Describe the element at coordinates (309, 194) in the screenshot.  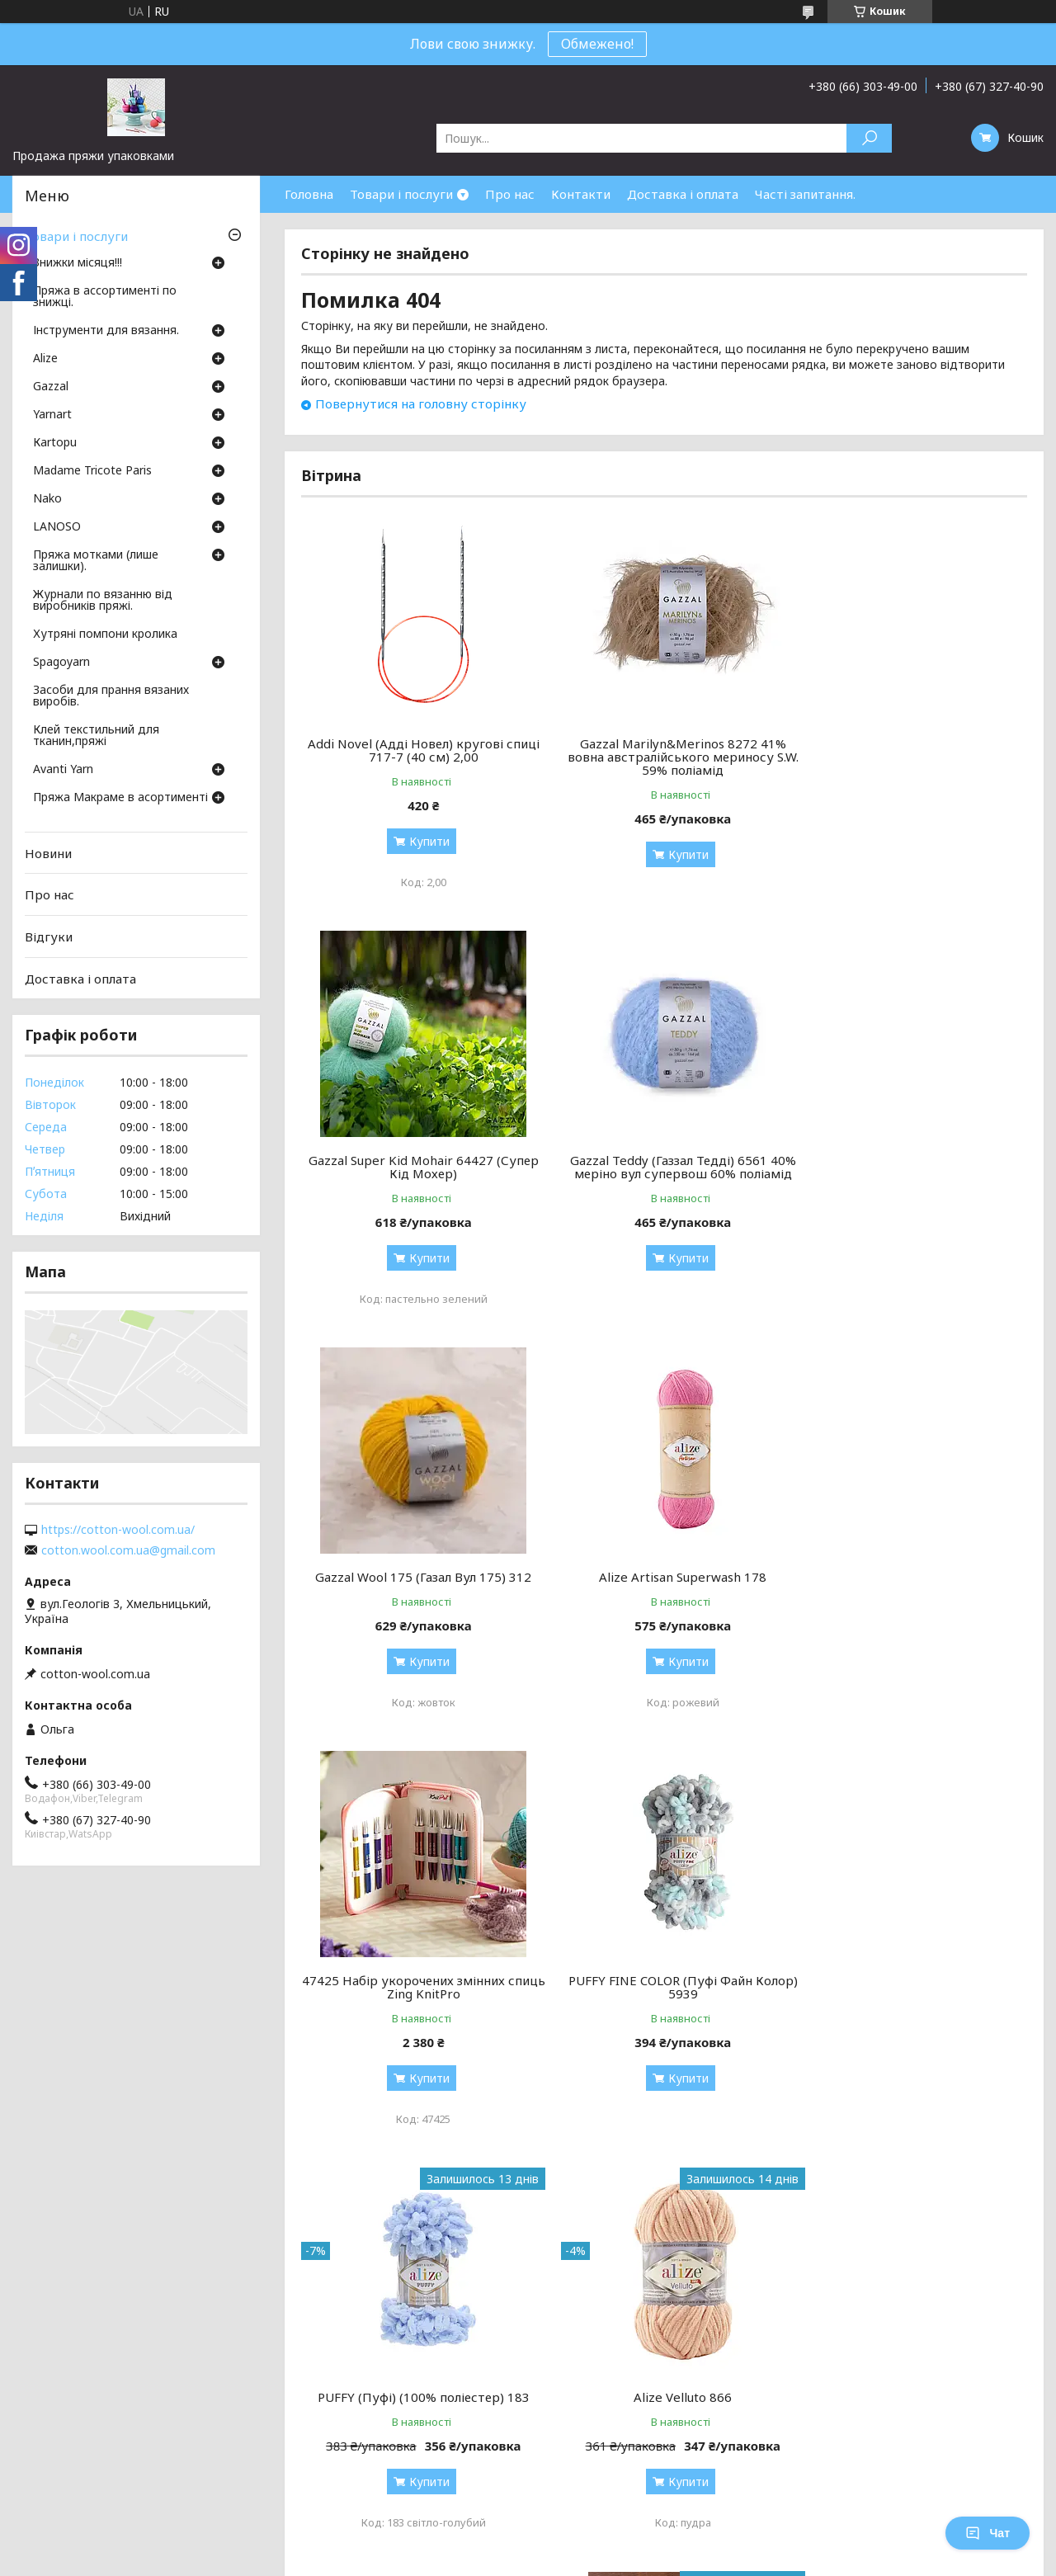
I see `Головна` at that location.